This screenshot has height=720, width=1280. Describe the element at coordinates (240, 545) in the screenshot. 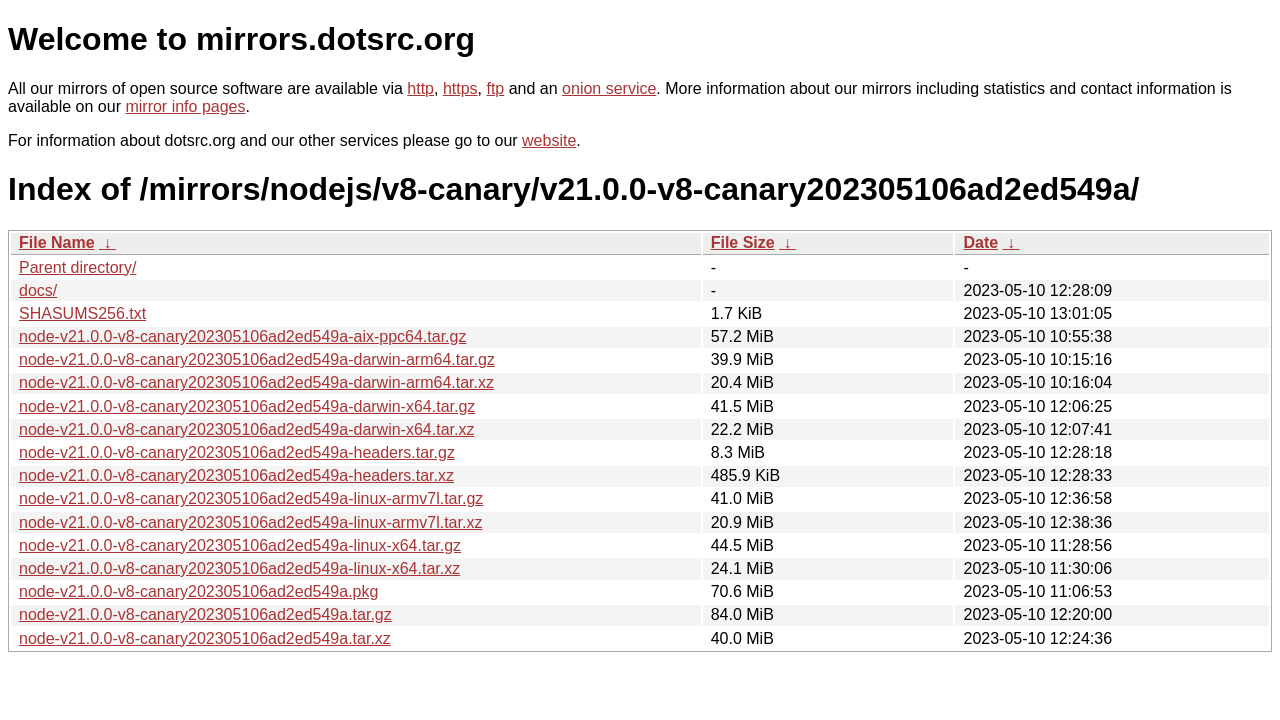

I see `node-v21.0.0-v8-canary202305106ad2ed549a-linux-x64.tar.gz` at that location.